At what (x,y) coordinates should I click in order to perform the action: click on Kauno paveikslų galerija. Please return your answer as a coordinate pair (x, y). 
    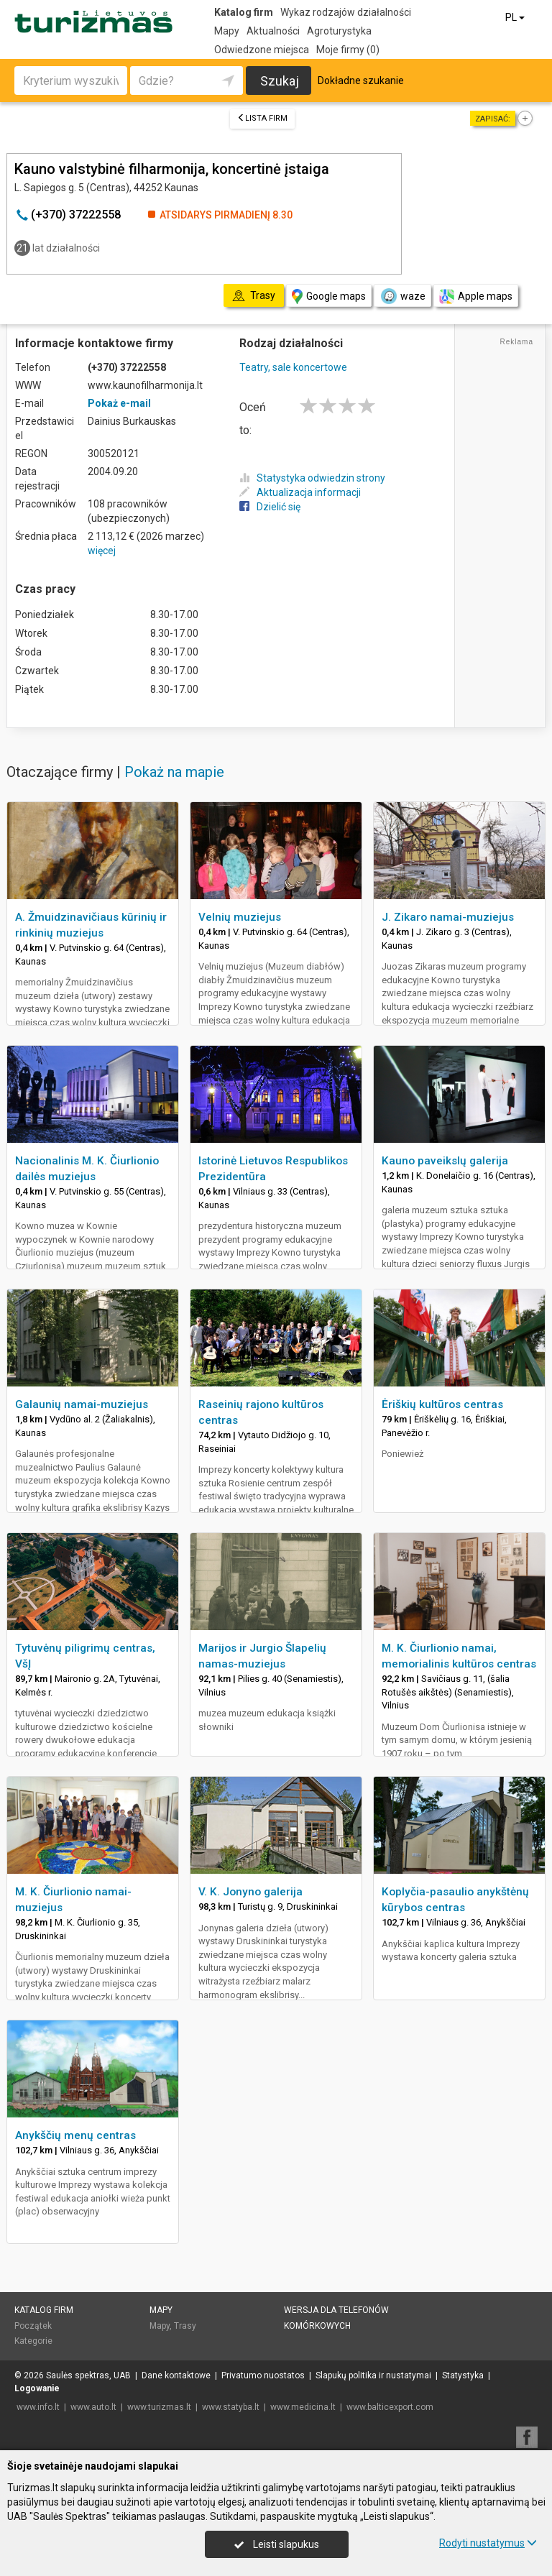
    Looking at the image, I should click on (445, 1160).